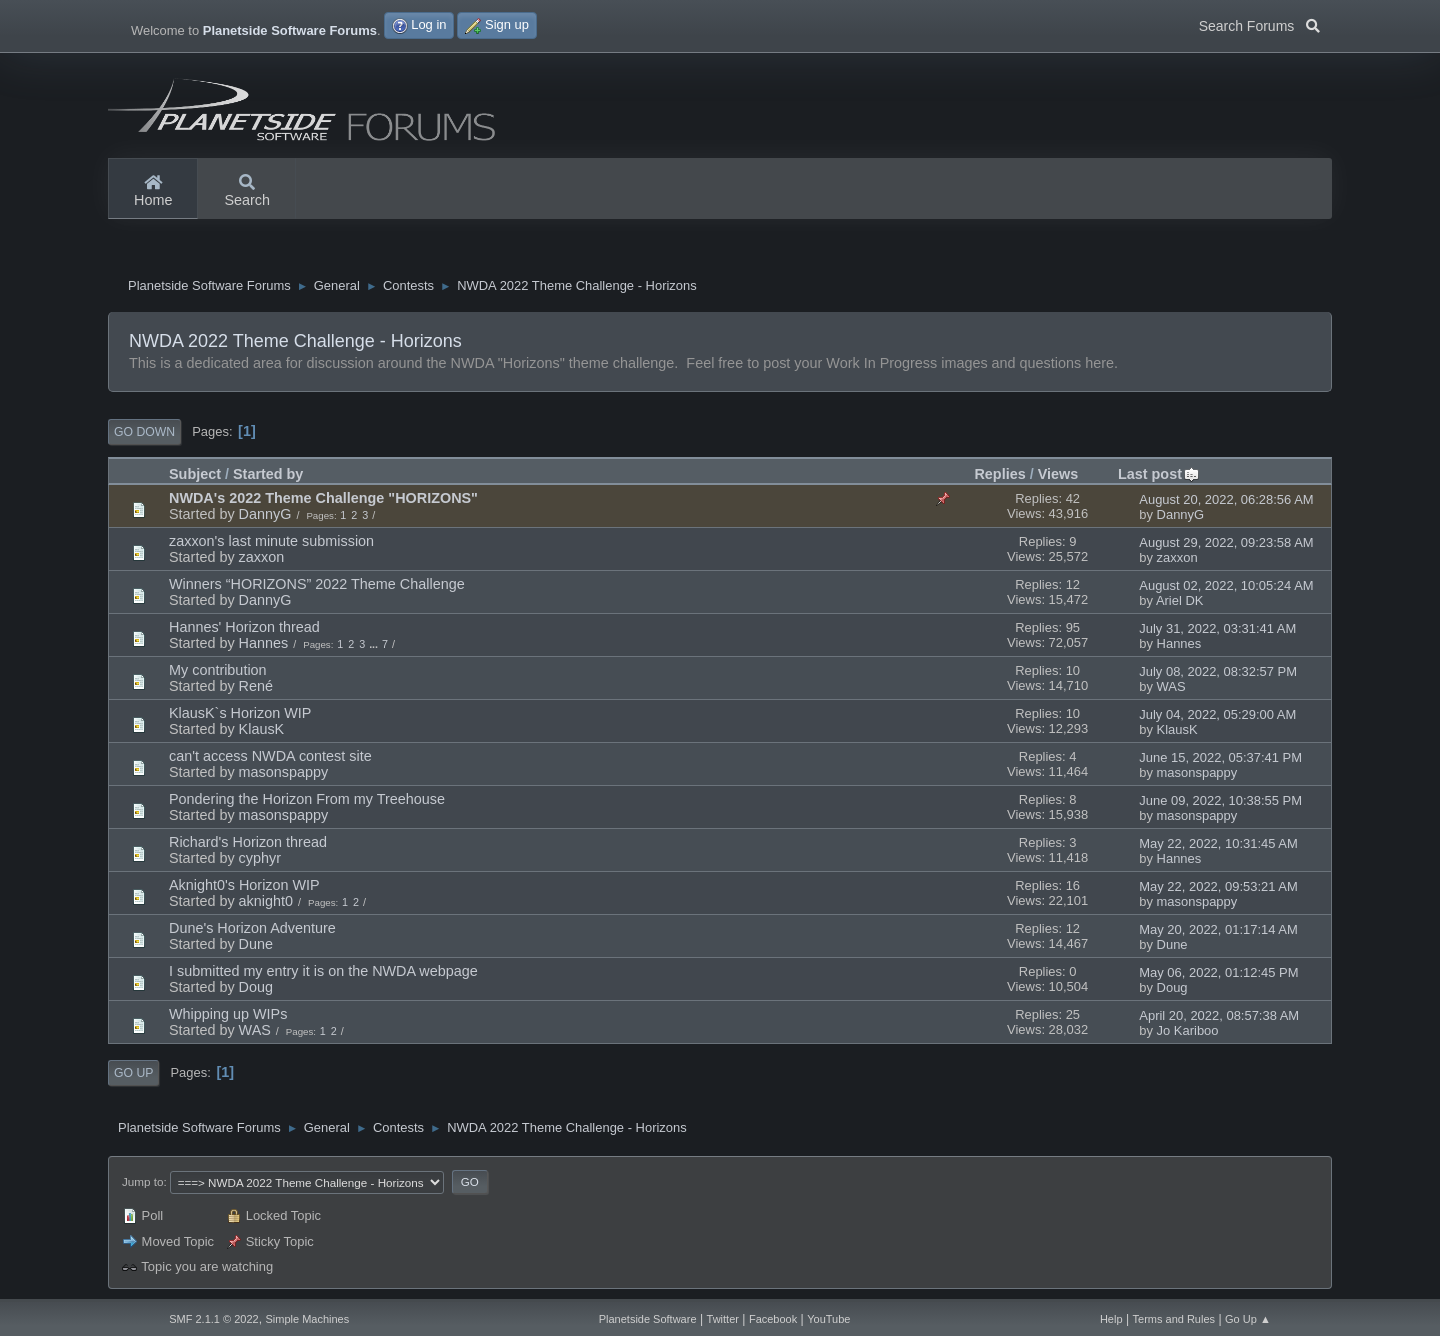 This screenshot has width=1440, height=1336. I want to click on July 08, 2022, 08:32:57 PM, so click(1218, 671).